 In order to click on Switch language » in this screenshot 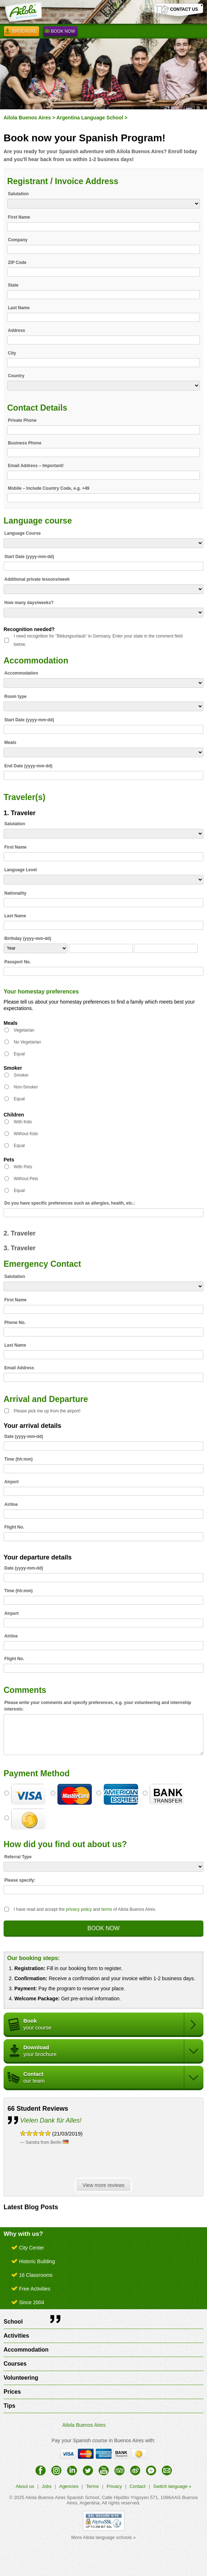, I will do `click(172, 2486)`.